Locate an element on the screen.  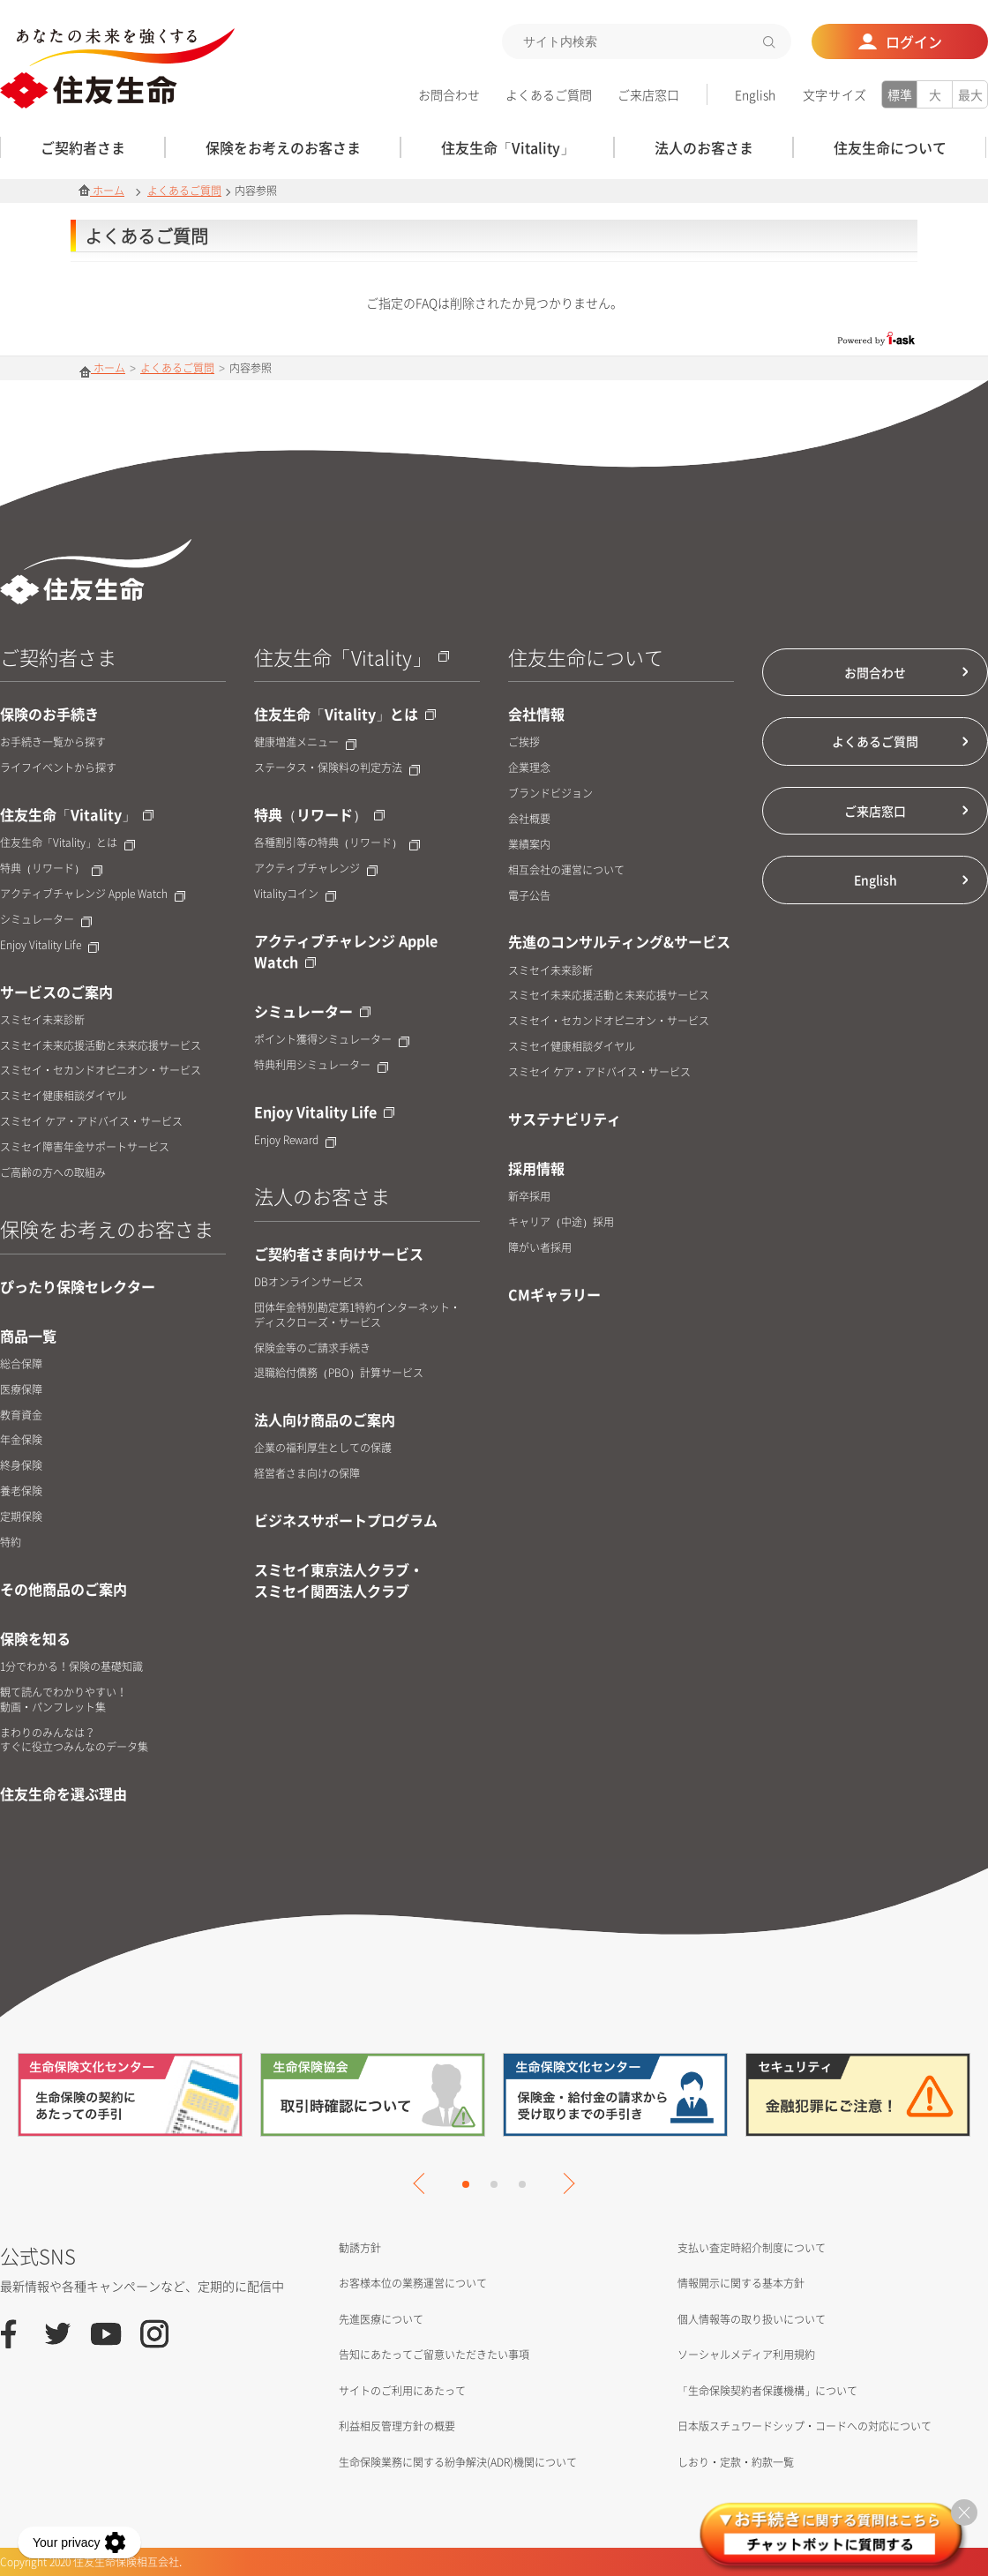
新卒採用 is located at coordinates (529, 1196).